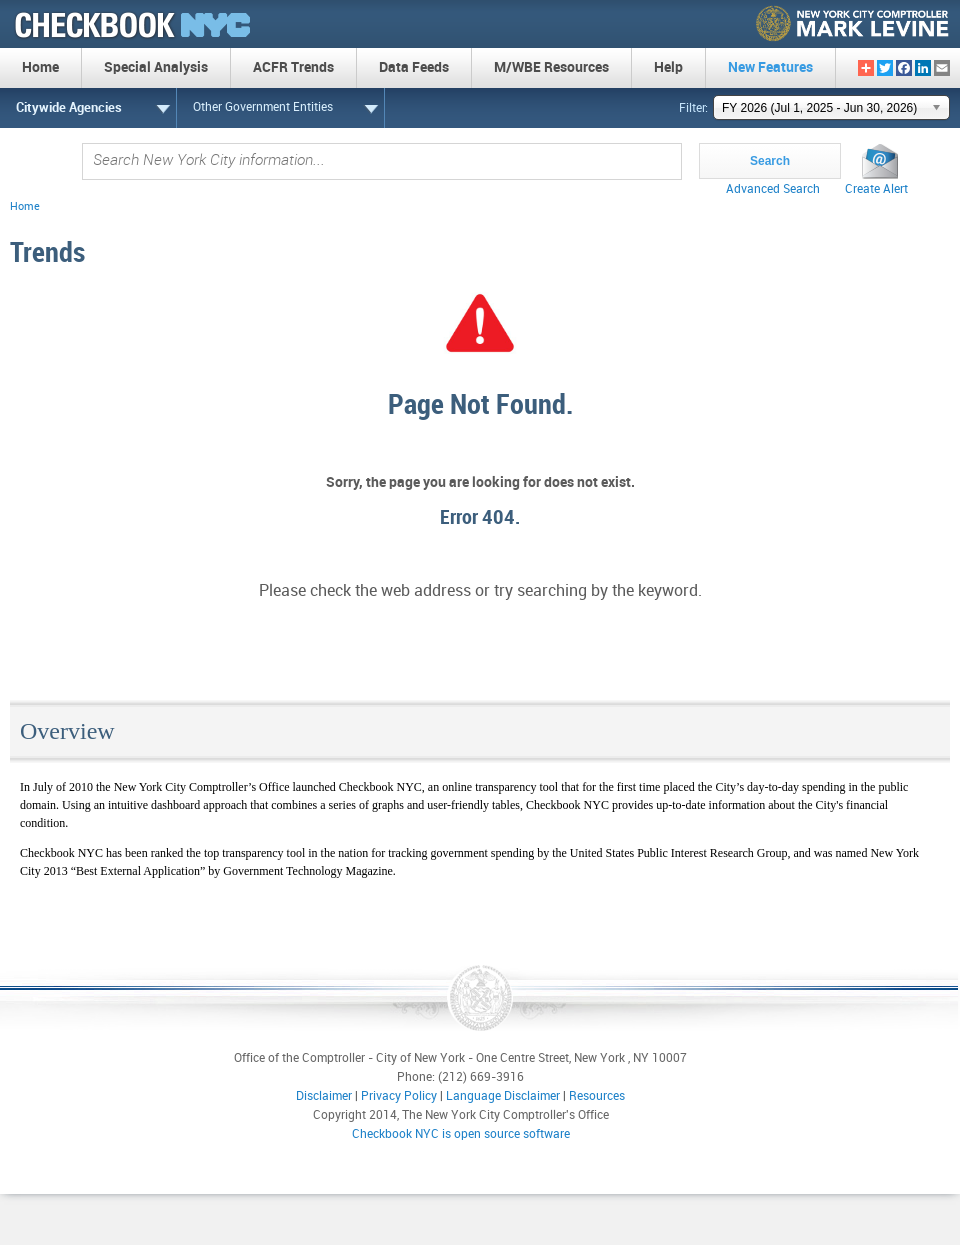 Image resolution: width=960 pixels, height=1245 pixels. I want to click on Home [menuitem], so click(40, 67).